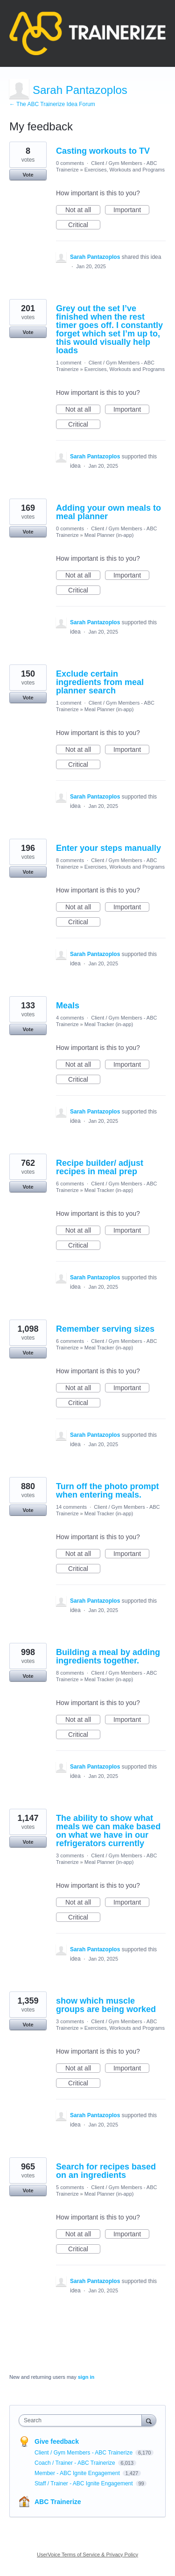 This screenshot has width=175, height=2576. I want to click on Meals, so click(67, 1005).